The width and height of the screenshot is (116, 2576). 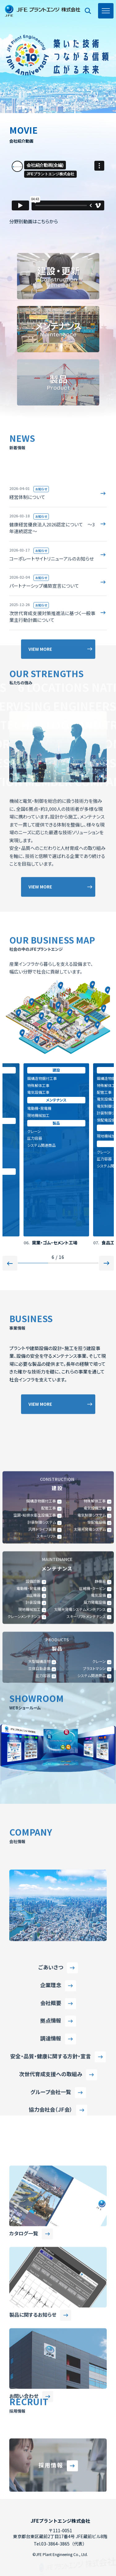 What do you see at coordinates (41, 1145) in the screenshot?
I see `システム関連商品` at bounding box center [41, 1145].